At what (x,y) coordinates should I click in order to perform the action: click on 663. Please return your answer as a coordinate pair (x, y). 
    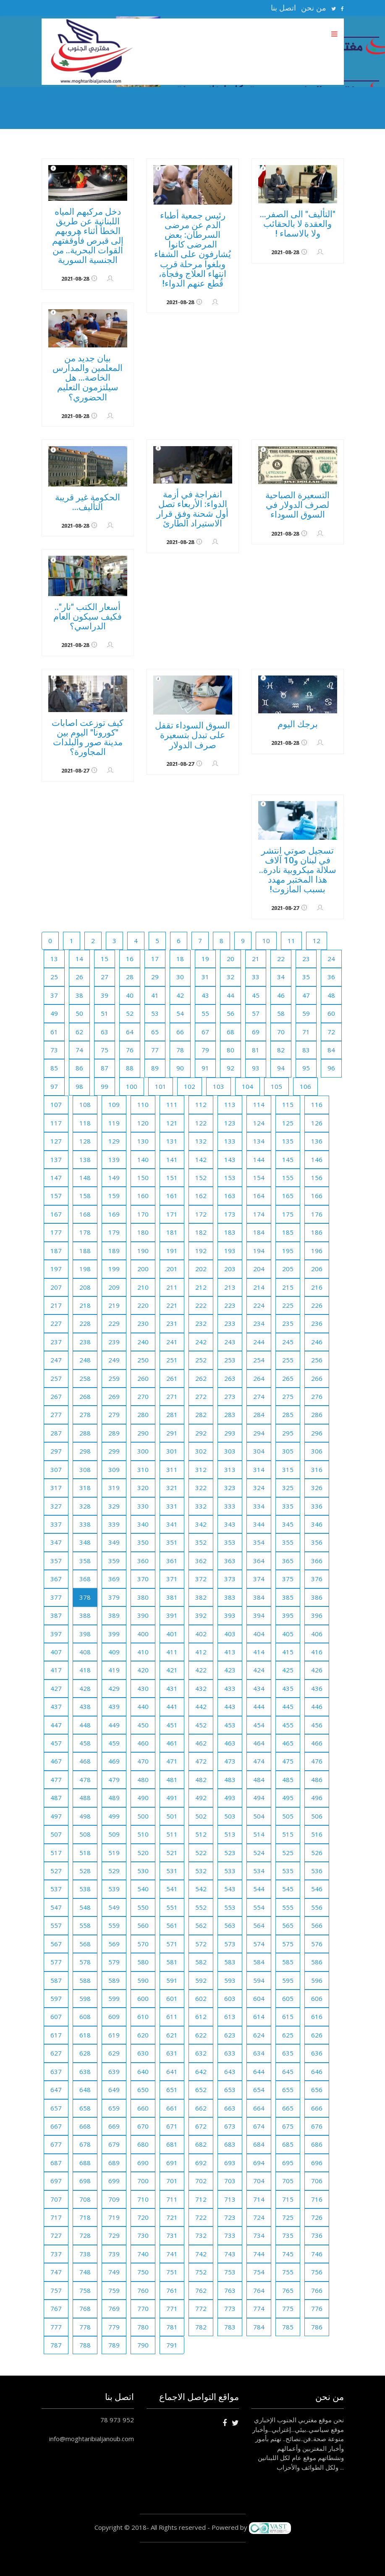
    Looking at the image, I should click on (230, 2108).